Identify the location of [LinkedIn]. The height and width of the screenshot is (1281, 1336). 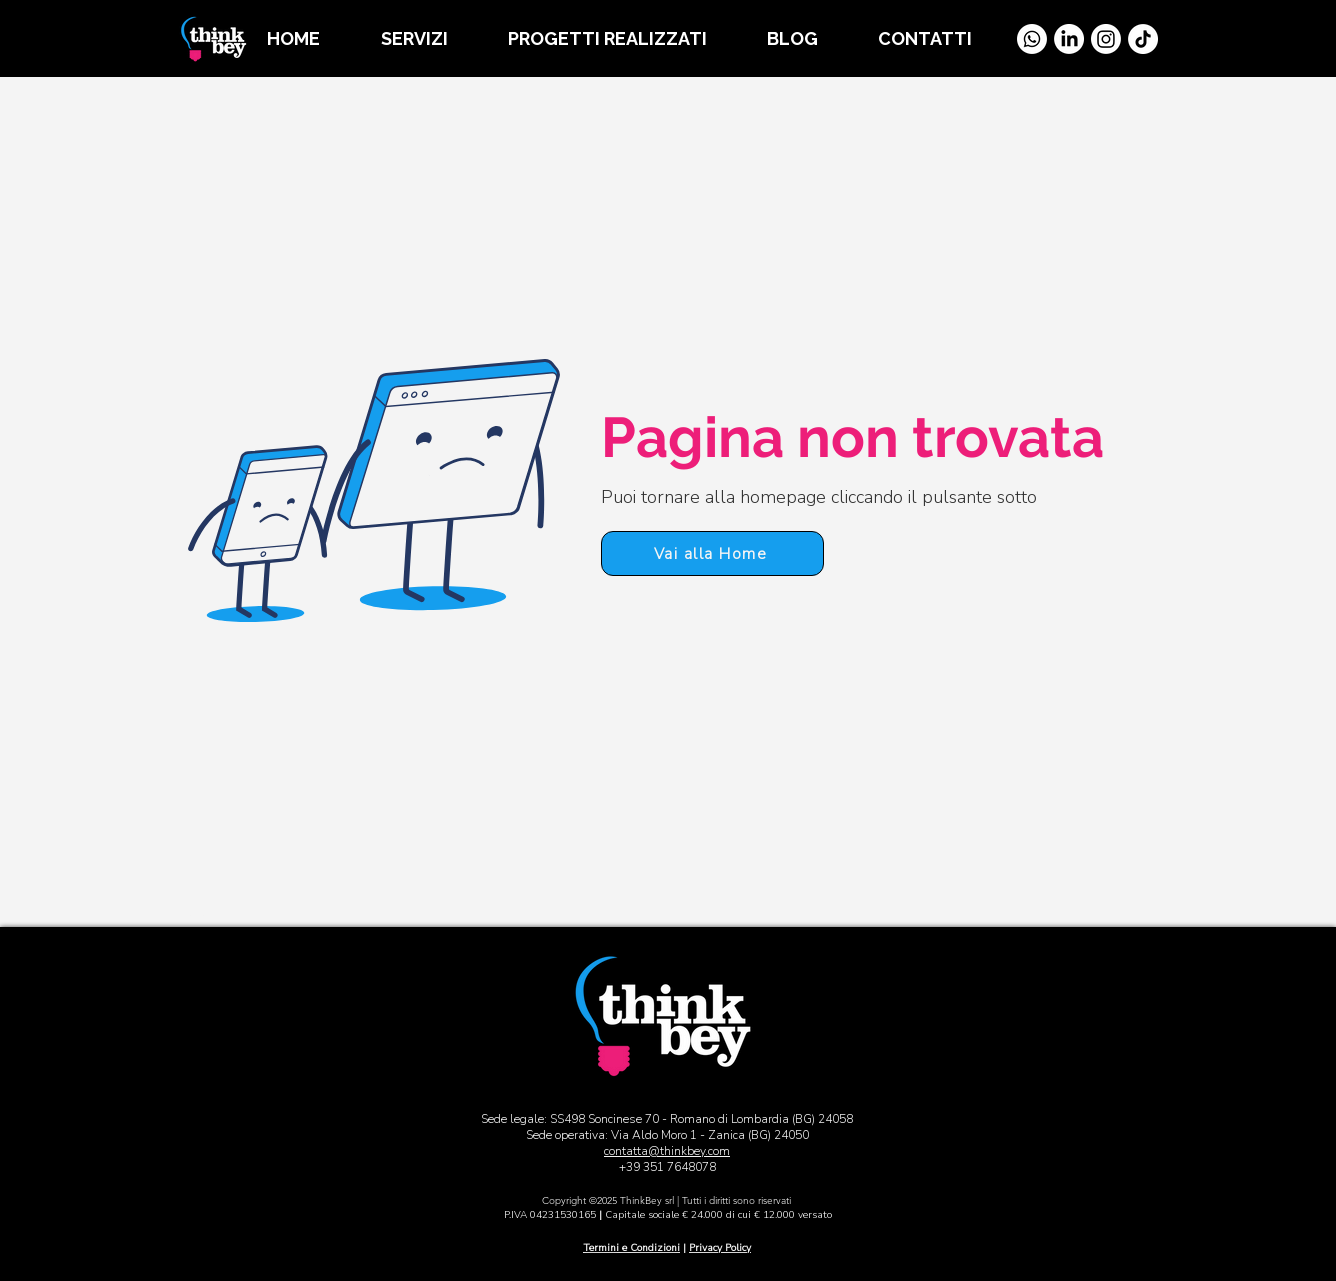
(1069, 39).